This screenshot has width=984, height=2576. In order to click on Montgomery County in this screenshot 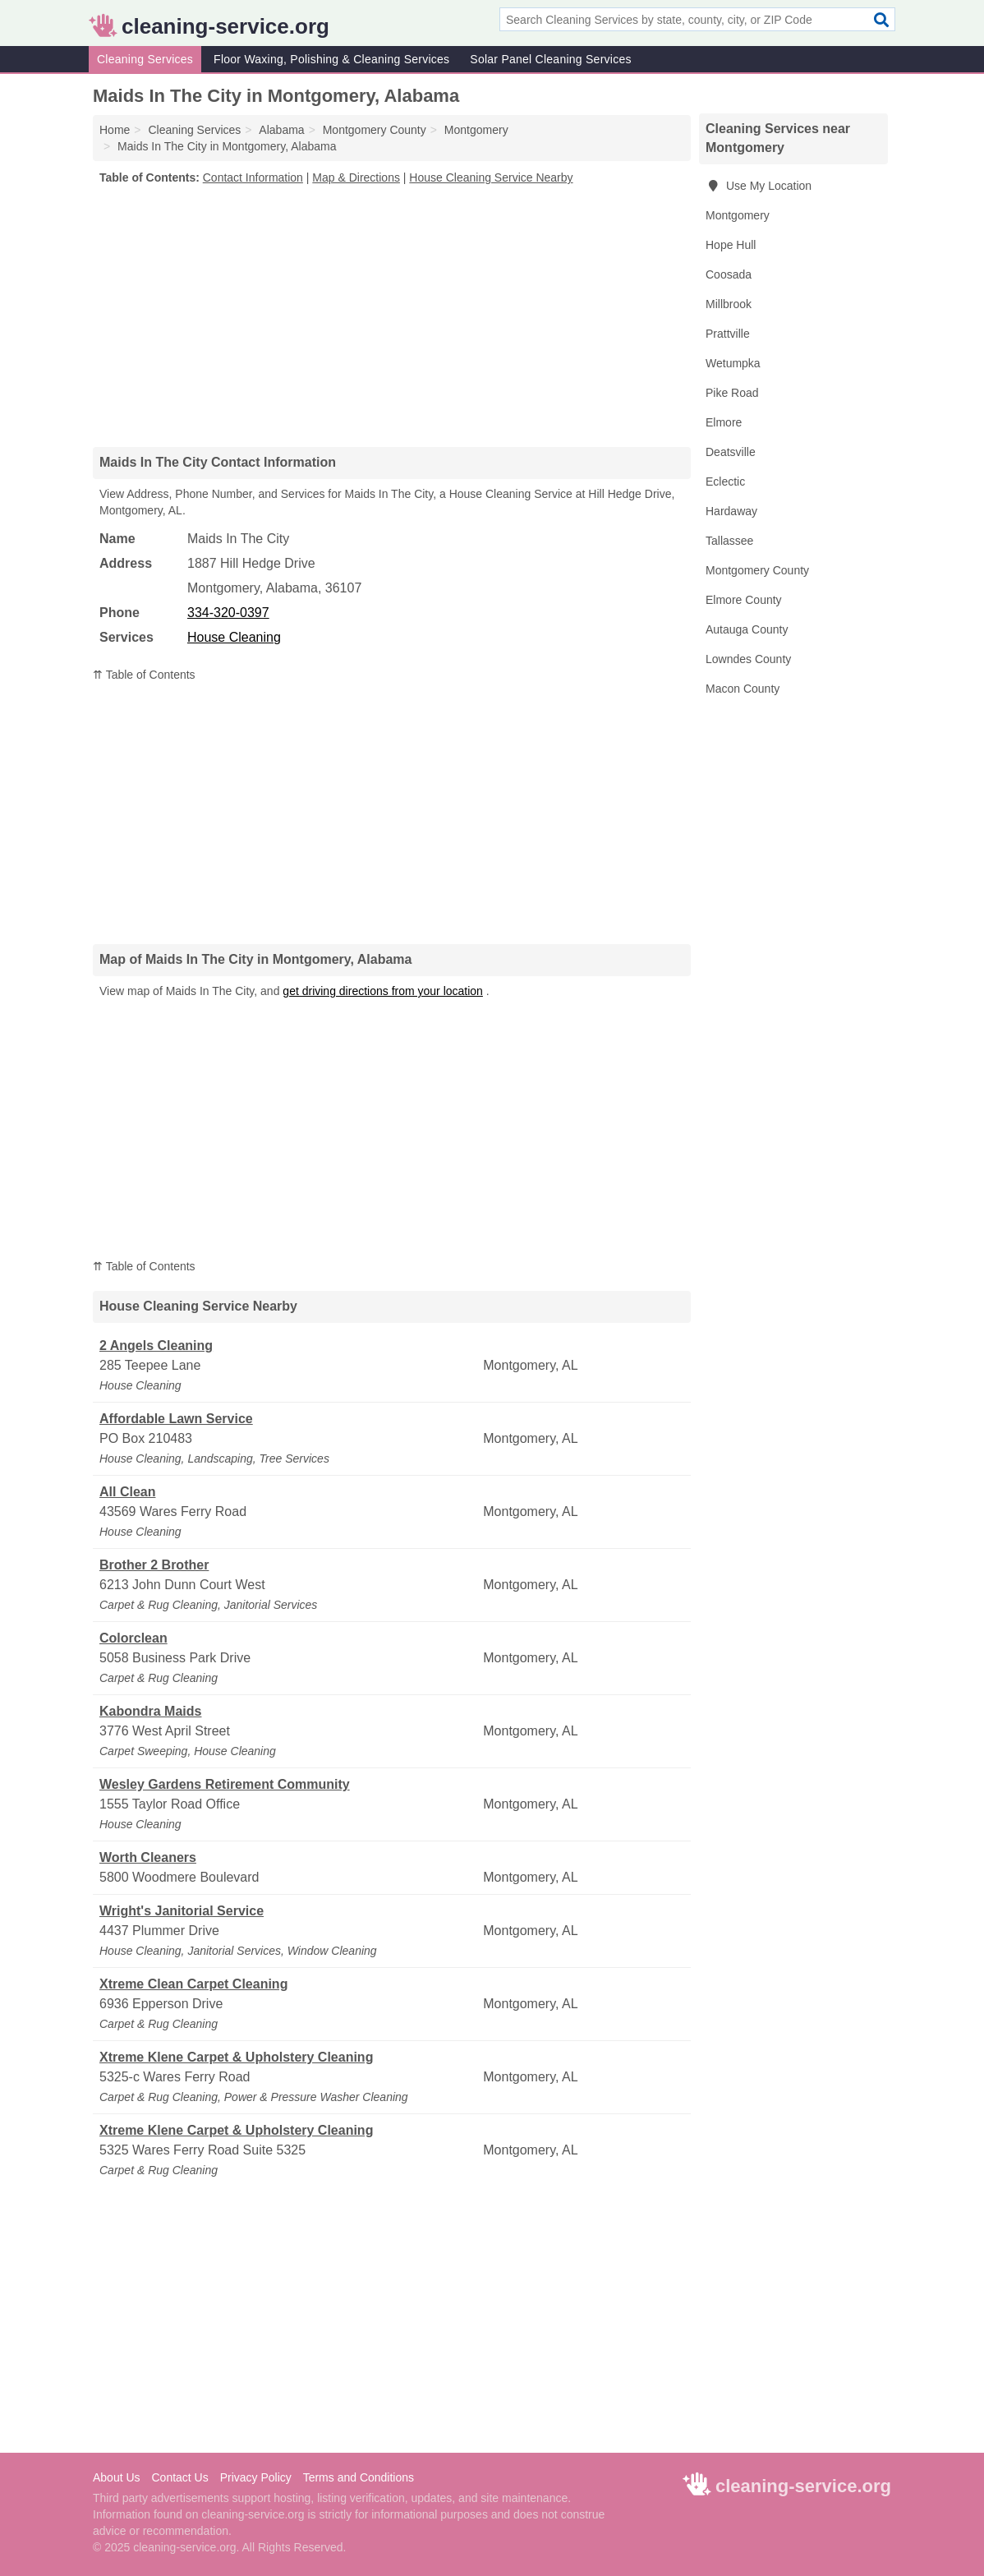, I will do `click(757, 570)`.